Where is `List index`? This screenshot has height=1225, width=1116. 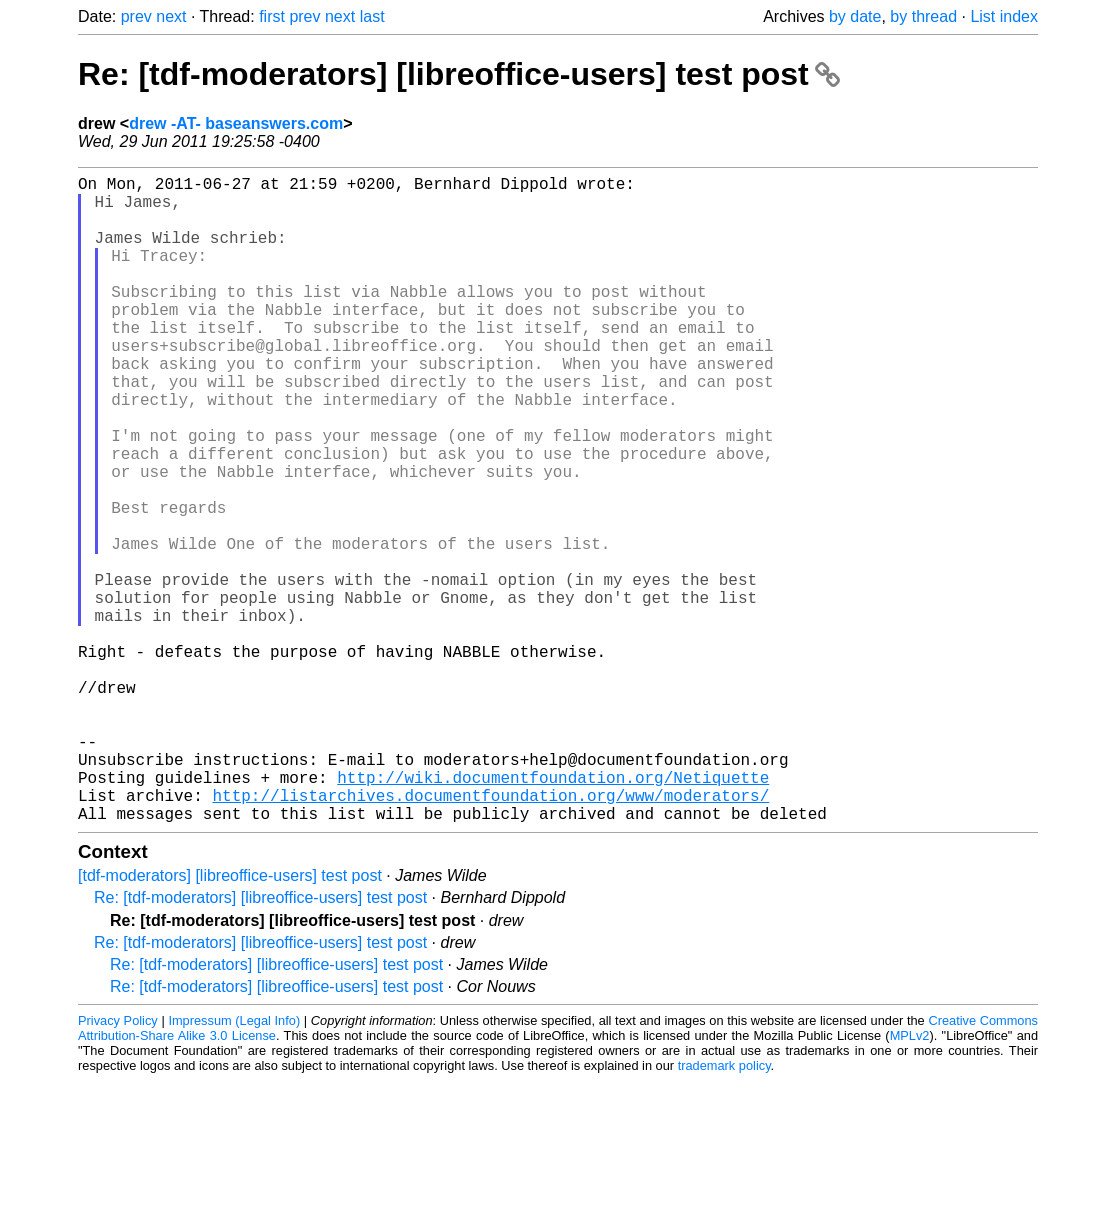 List index is located at coordinates (1004, 16).